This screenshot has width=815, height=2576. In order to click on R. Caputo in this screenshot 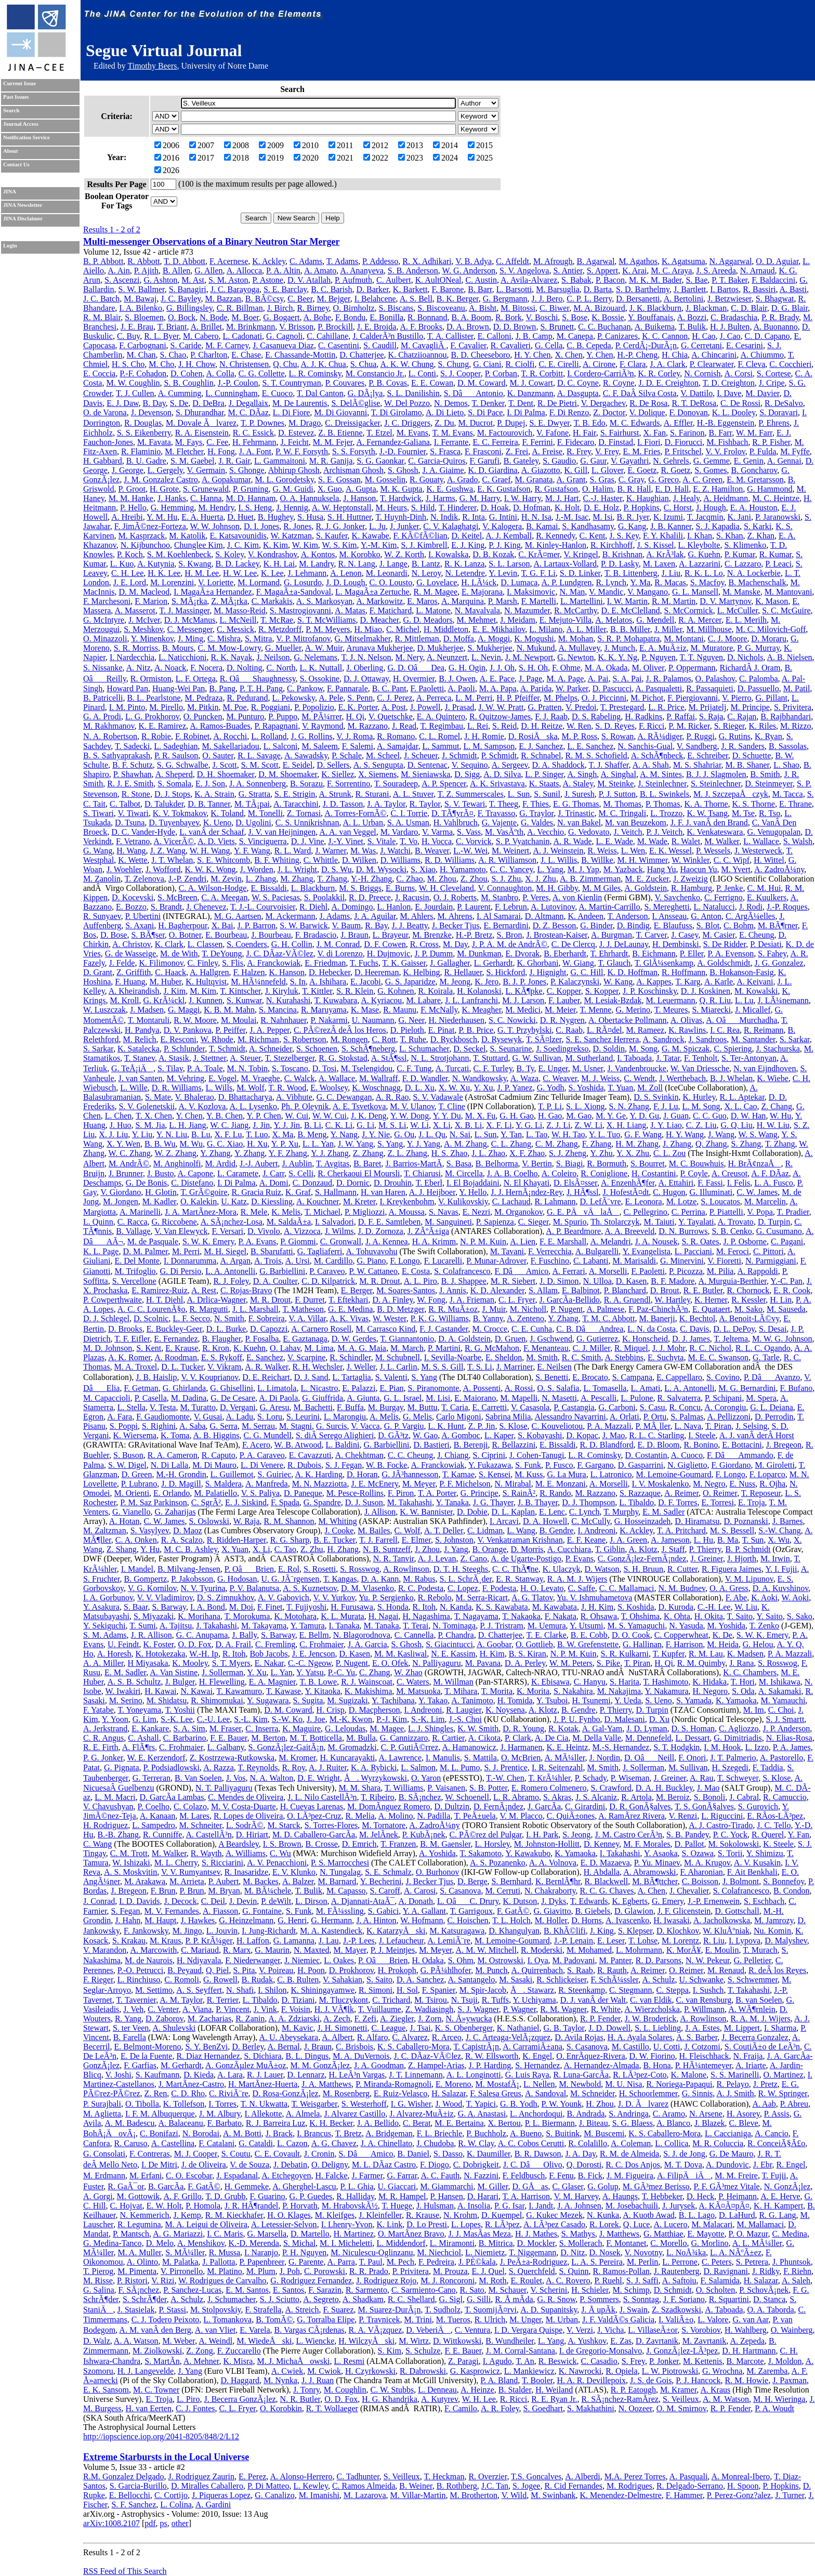, I will do `click(218, 1455)`.